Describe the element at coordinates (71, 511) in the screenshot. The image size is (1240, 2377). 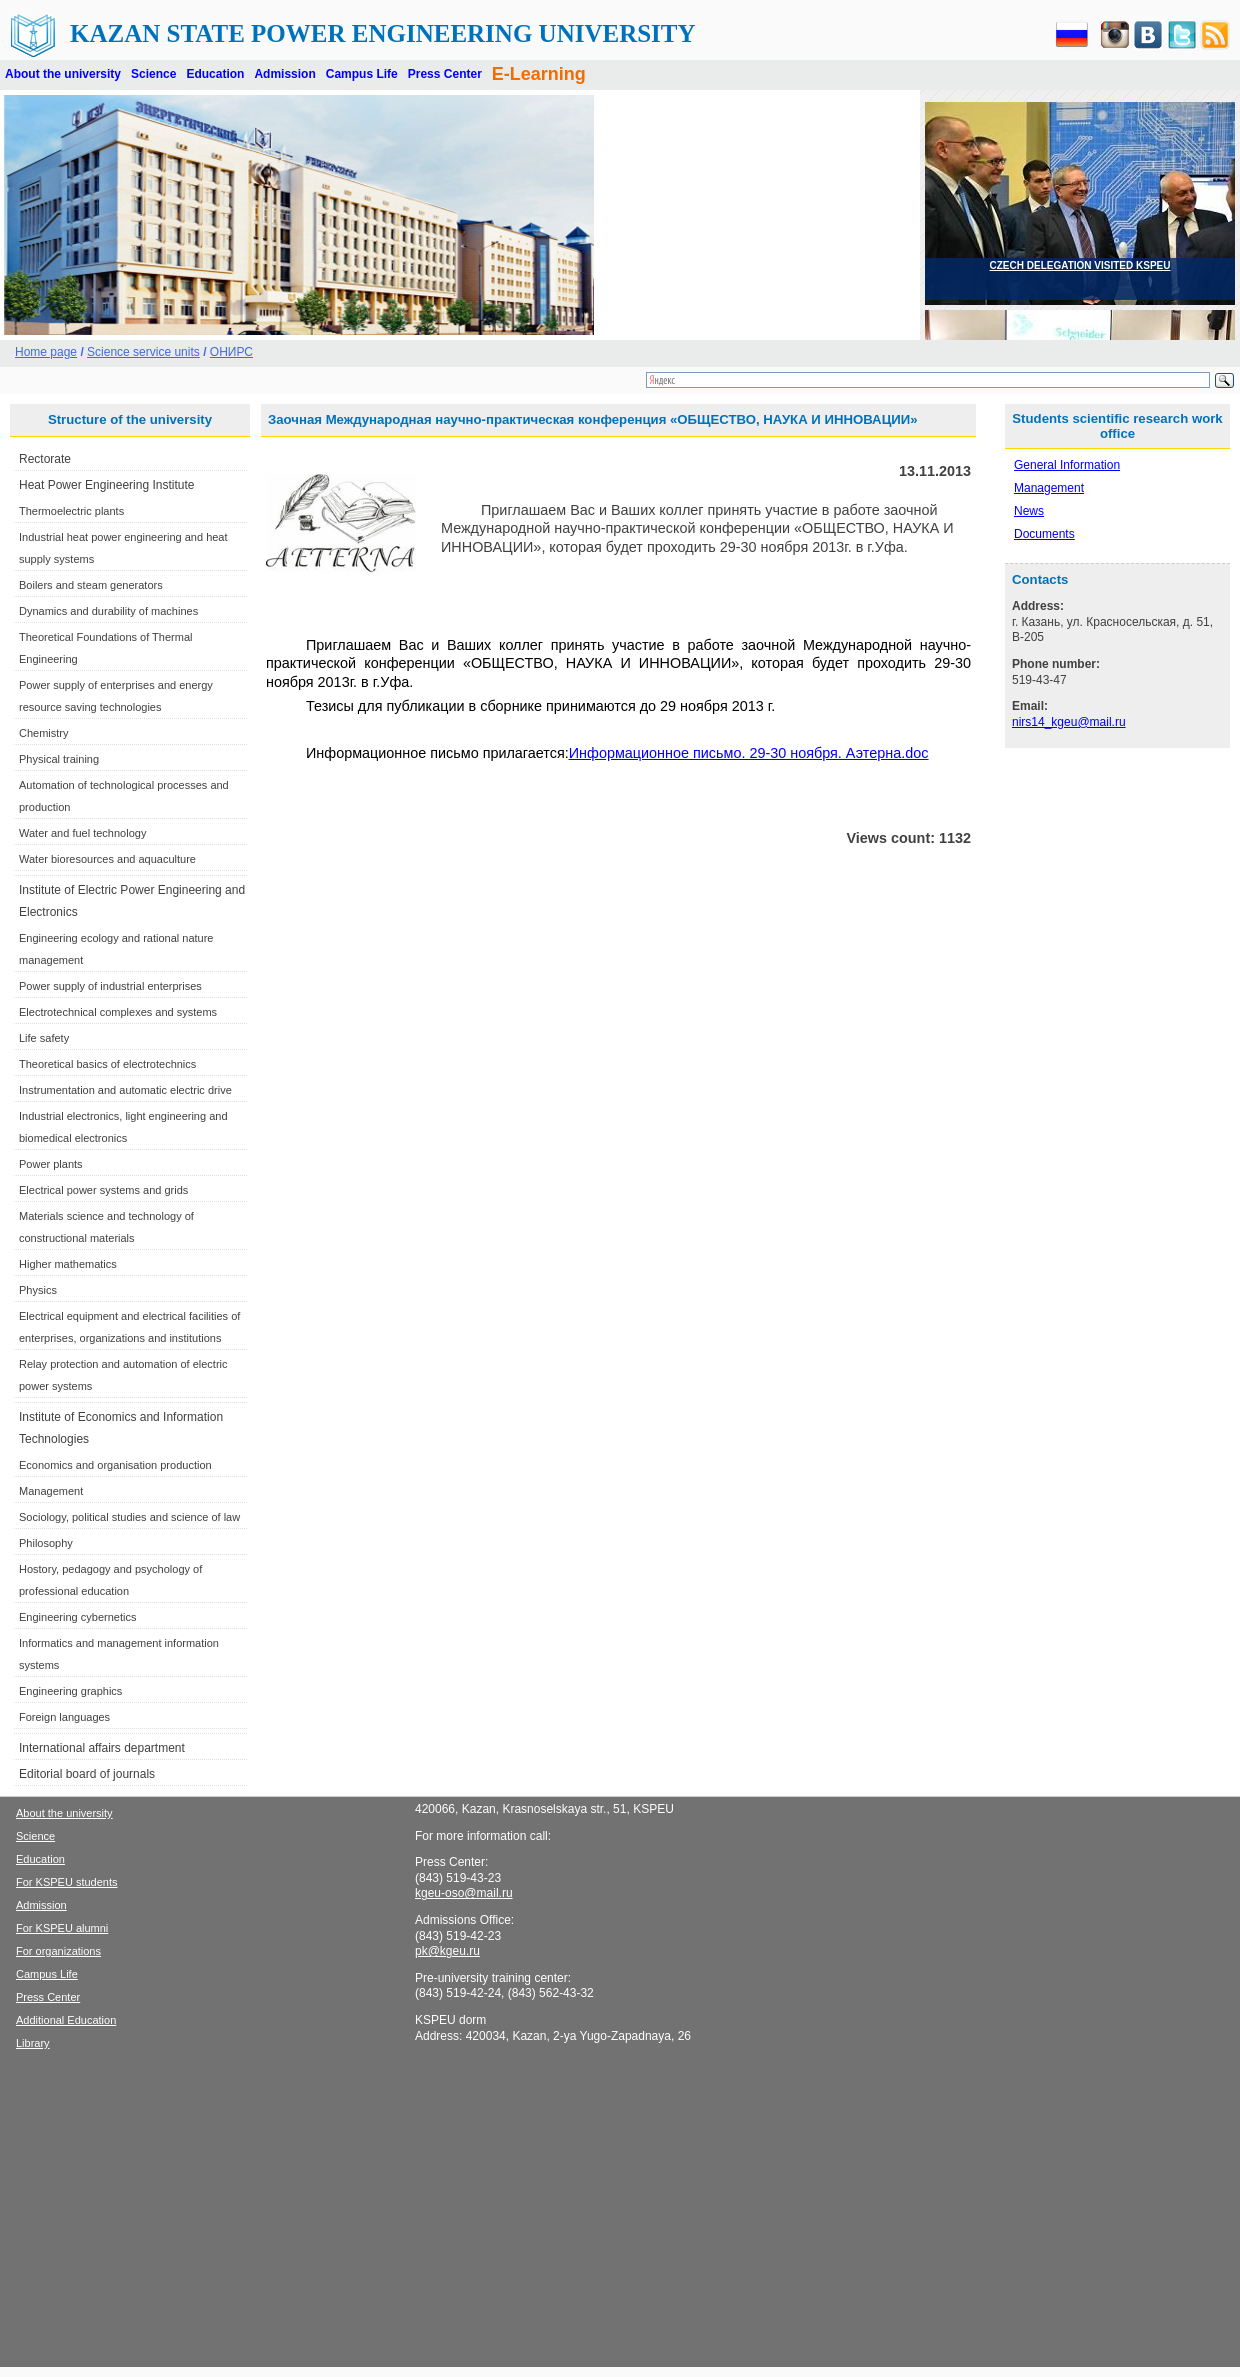
I see `Thermoelectric plants` at that location.